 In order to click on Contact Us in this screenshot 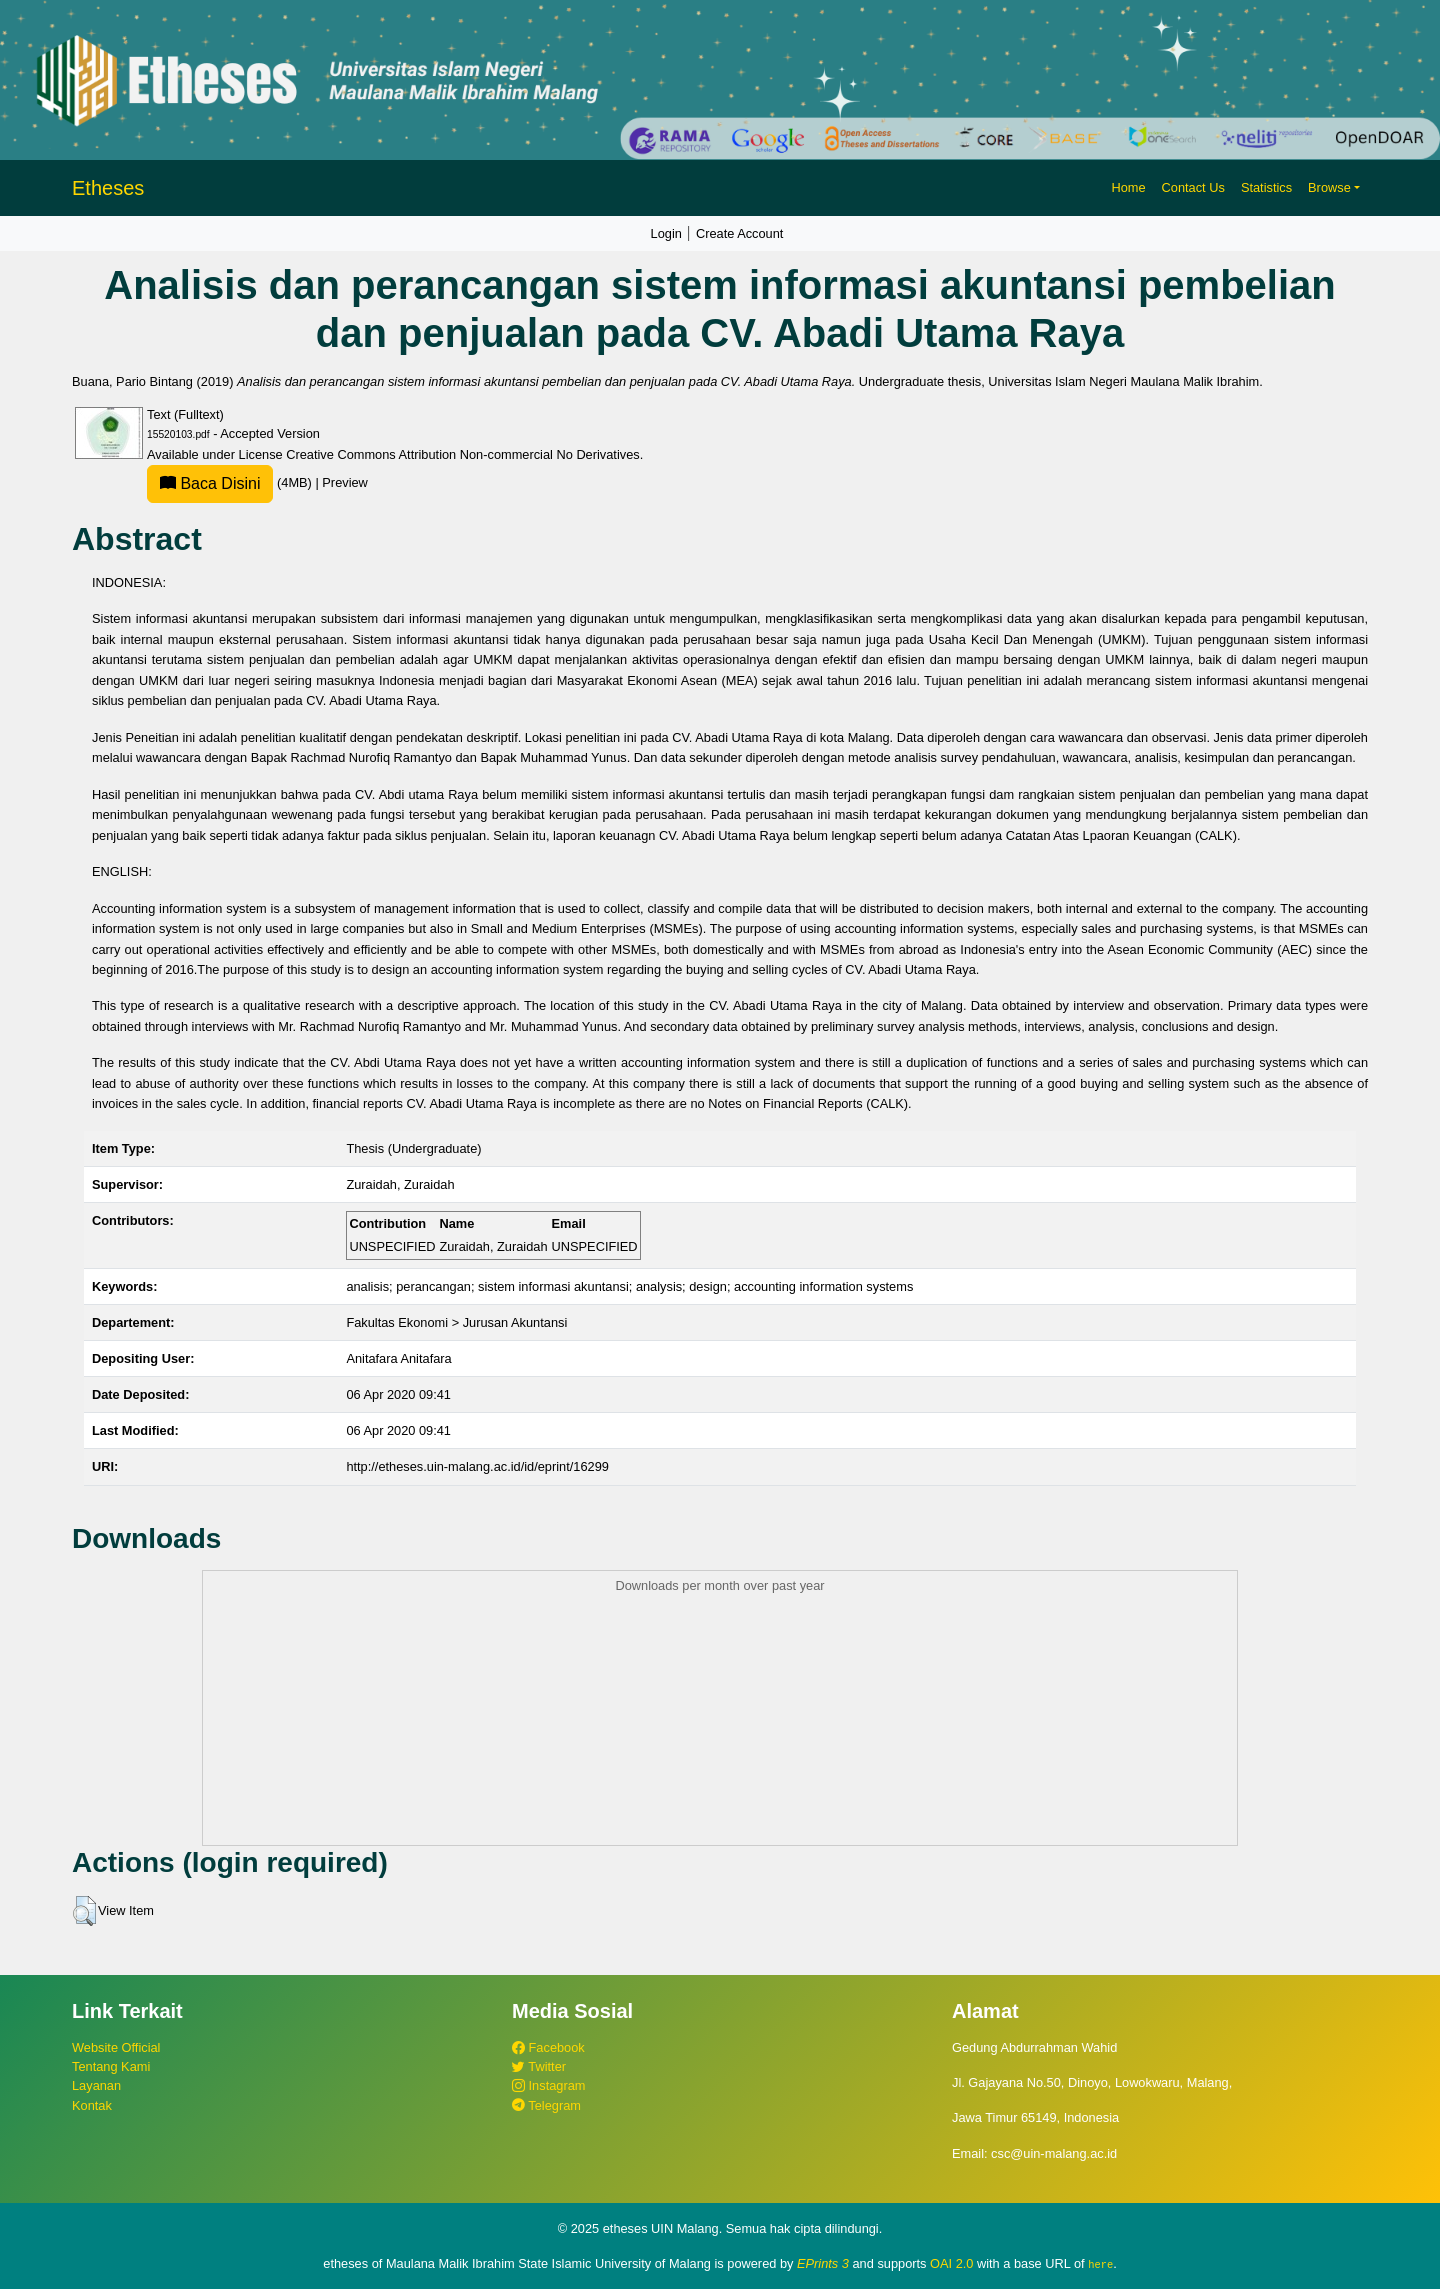, I will do `click(1193, 187)`.